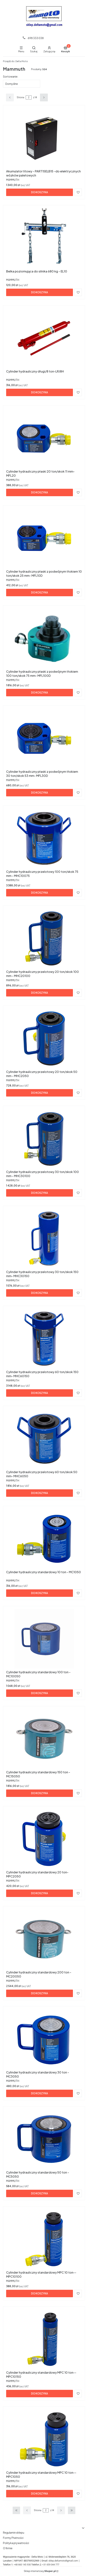 The width and height of the screenshot is (88, 2576). I want to click on +48 660 145 930, so click(22, 2564).